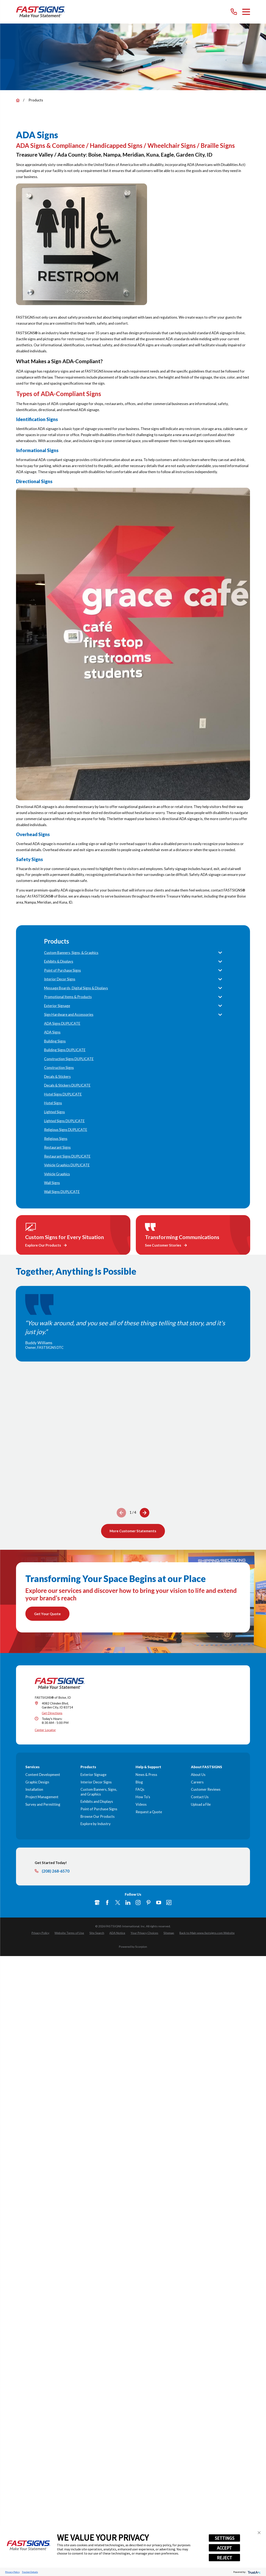  What do you see at coordinates (139, 1782) in the screenshot?
I see `Blog` at bounding box center [139, 1782].